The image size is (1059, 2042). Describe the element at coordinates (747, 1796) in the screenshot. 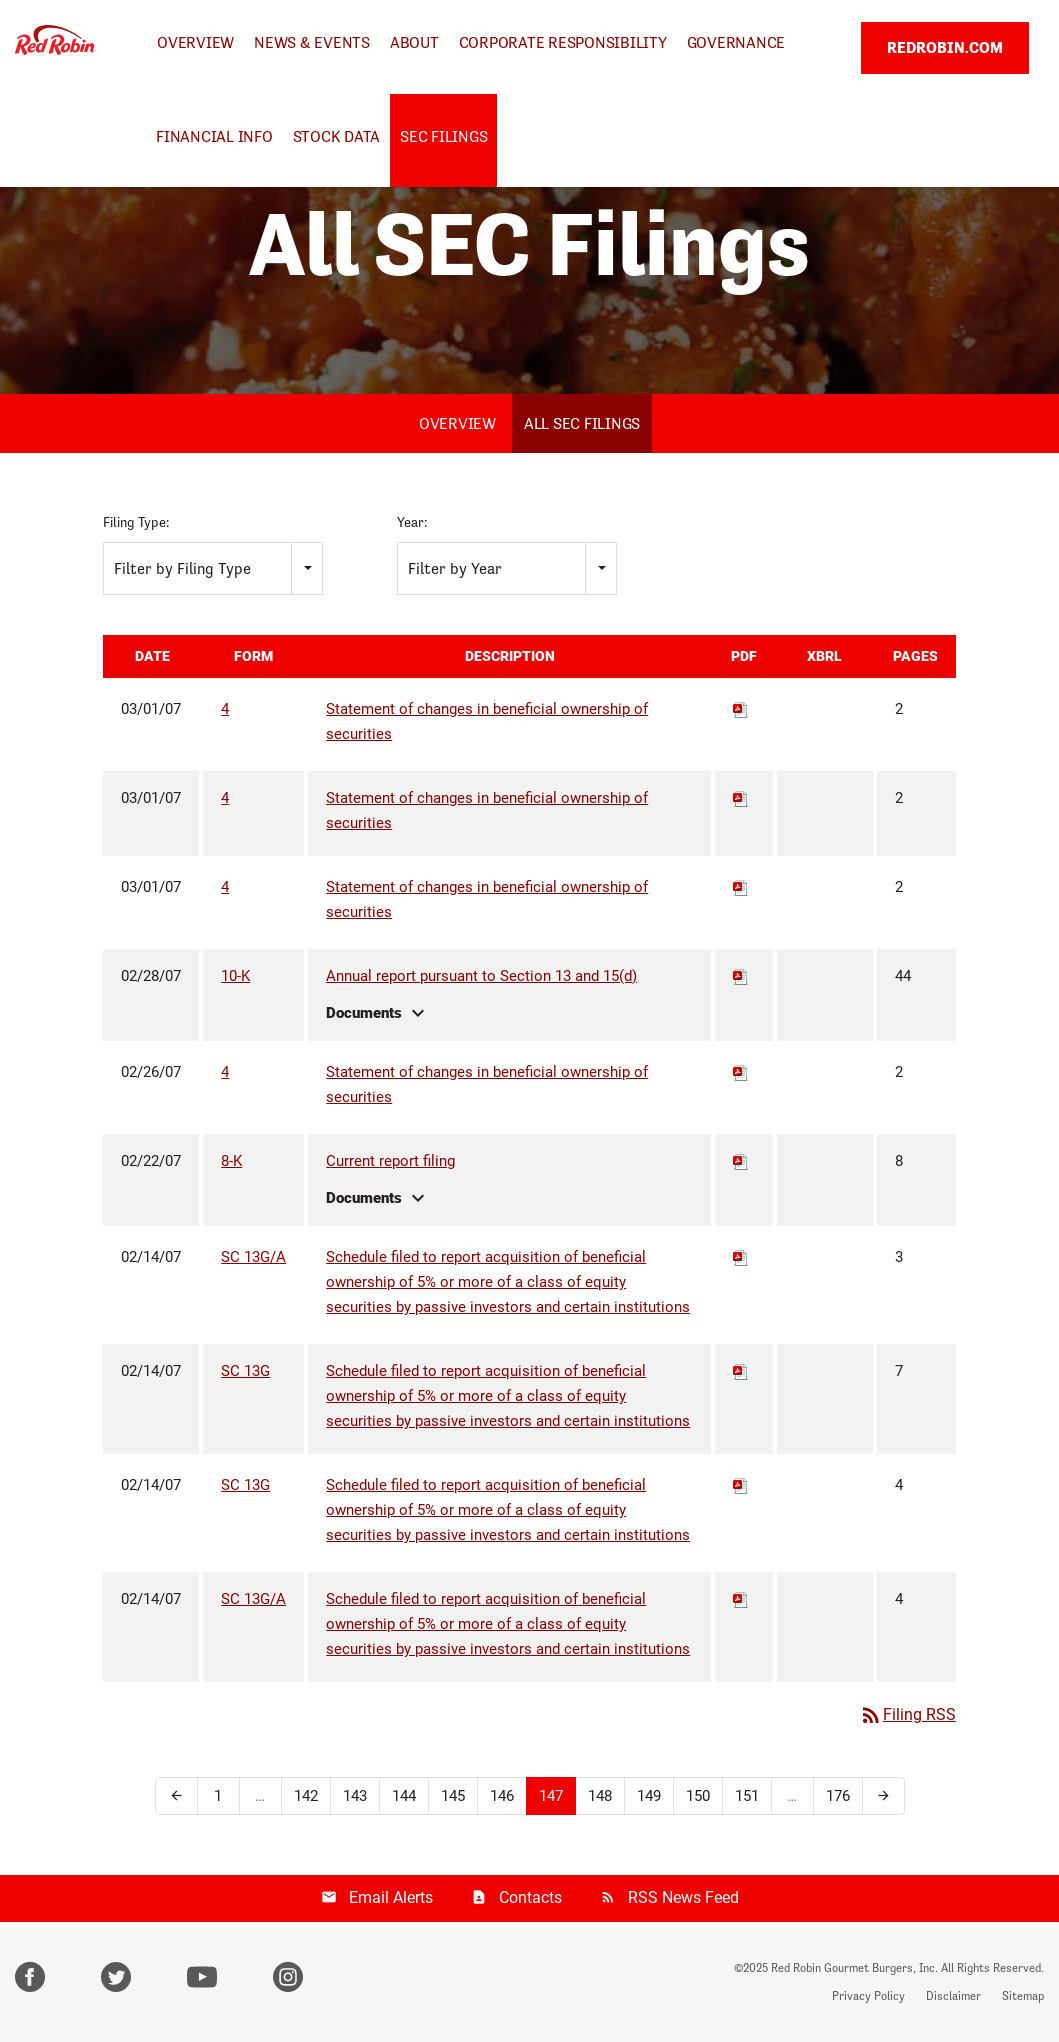

I see `151 [Page 151]` at that location.